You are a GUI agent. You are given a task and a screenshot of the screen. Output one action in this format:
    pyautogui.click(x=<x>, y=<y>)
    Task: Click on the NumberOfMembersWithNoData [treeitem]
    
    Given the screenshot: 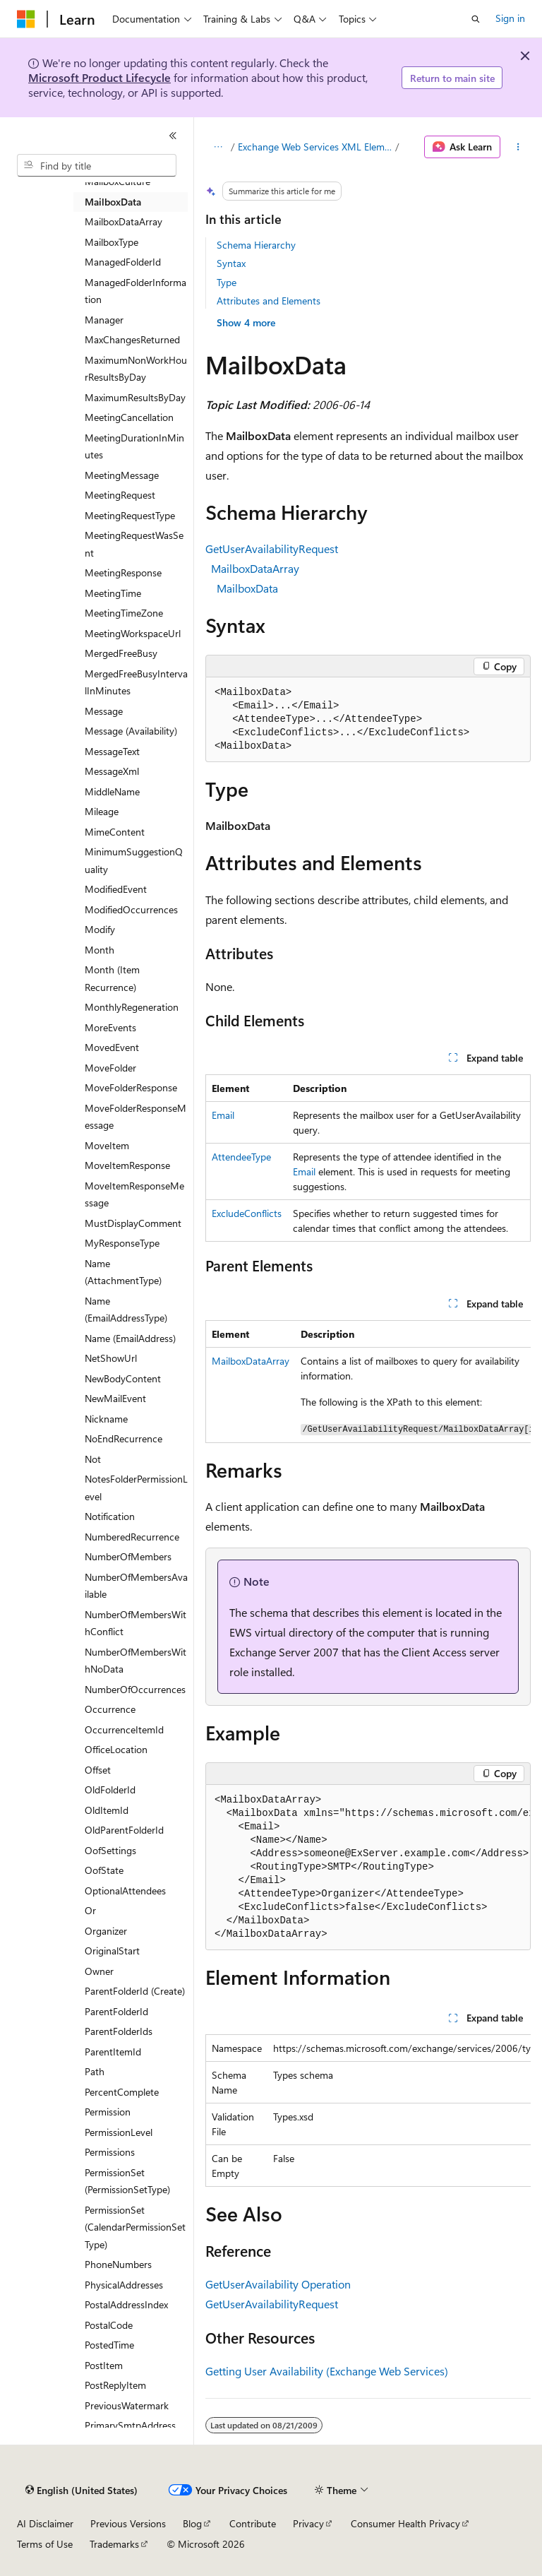 What is the action you would take?
    pyautogui.click(x=135, y=1660)
    